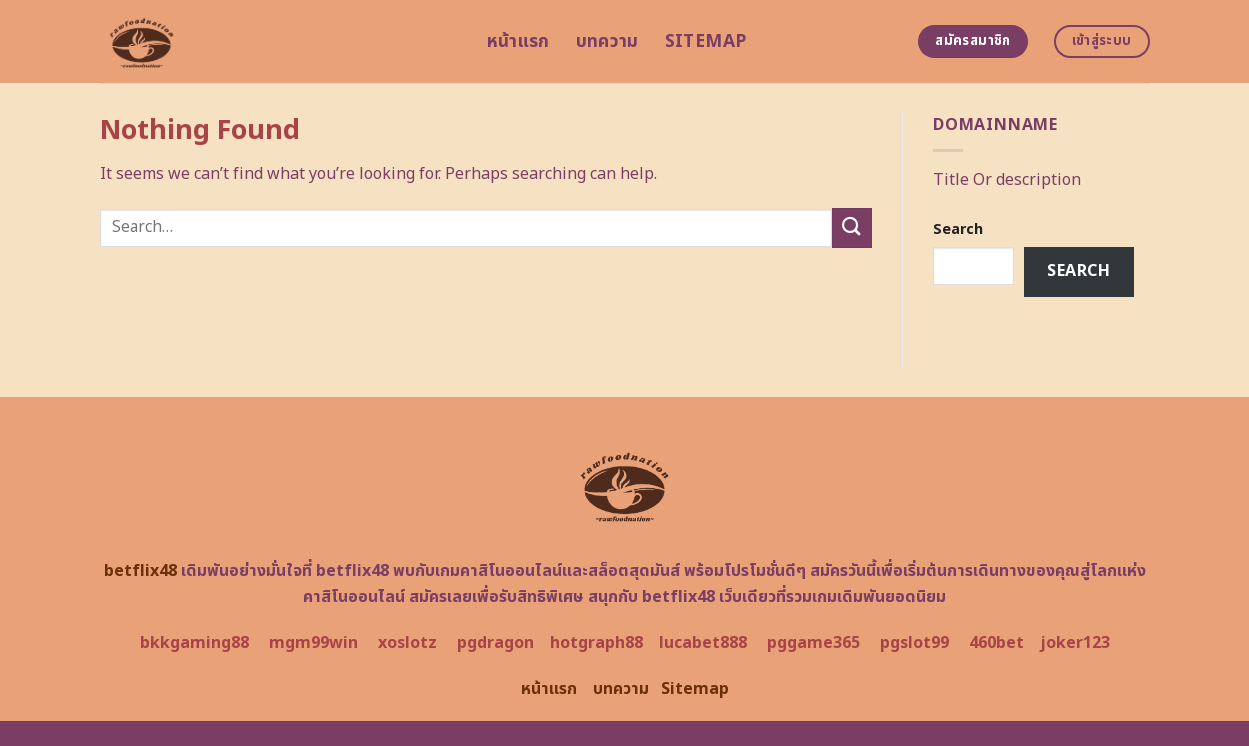 The image size is (1249, 746). What do you see at coordinates (705, 41) in the screenshot?
I see `Sitemap` at bounding box center [705, 41].